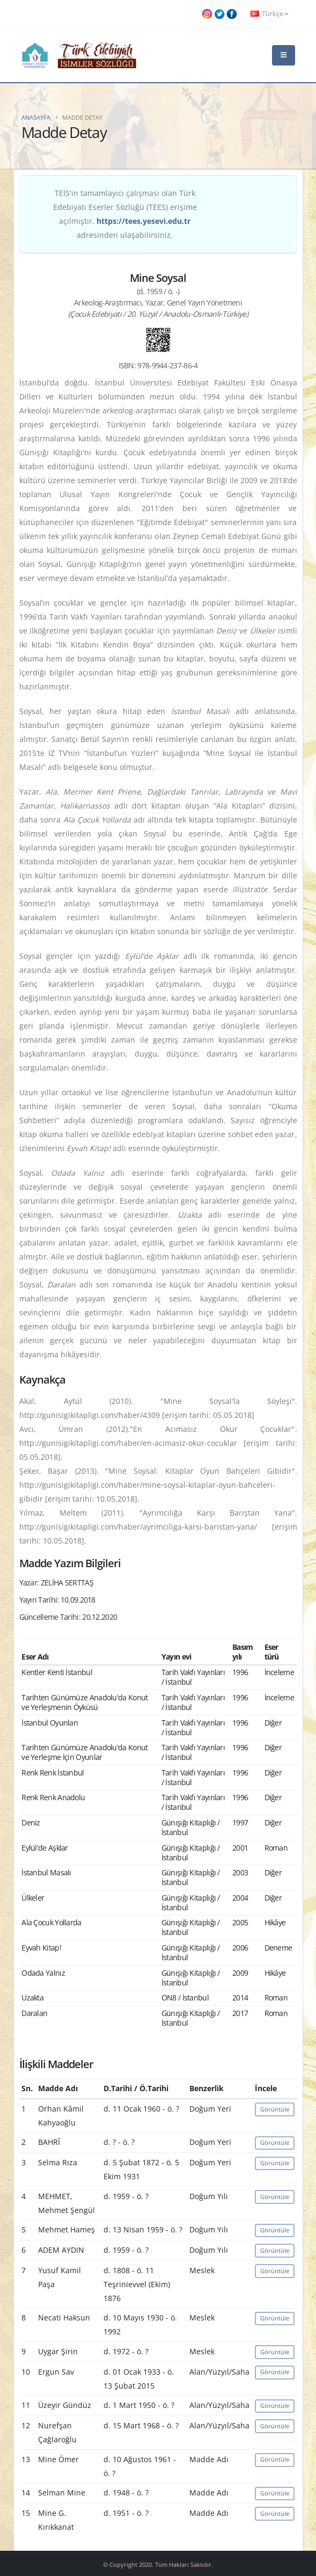  Describe the element at coordinates (35, 117) in the screenshot. I see `Anasayfa` at that location.